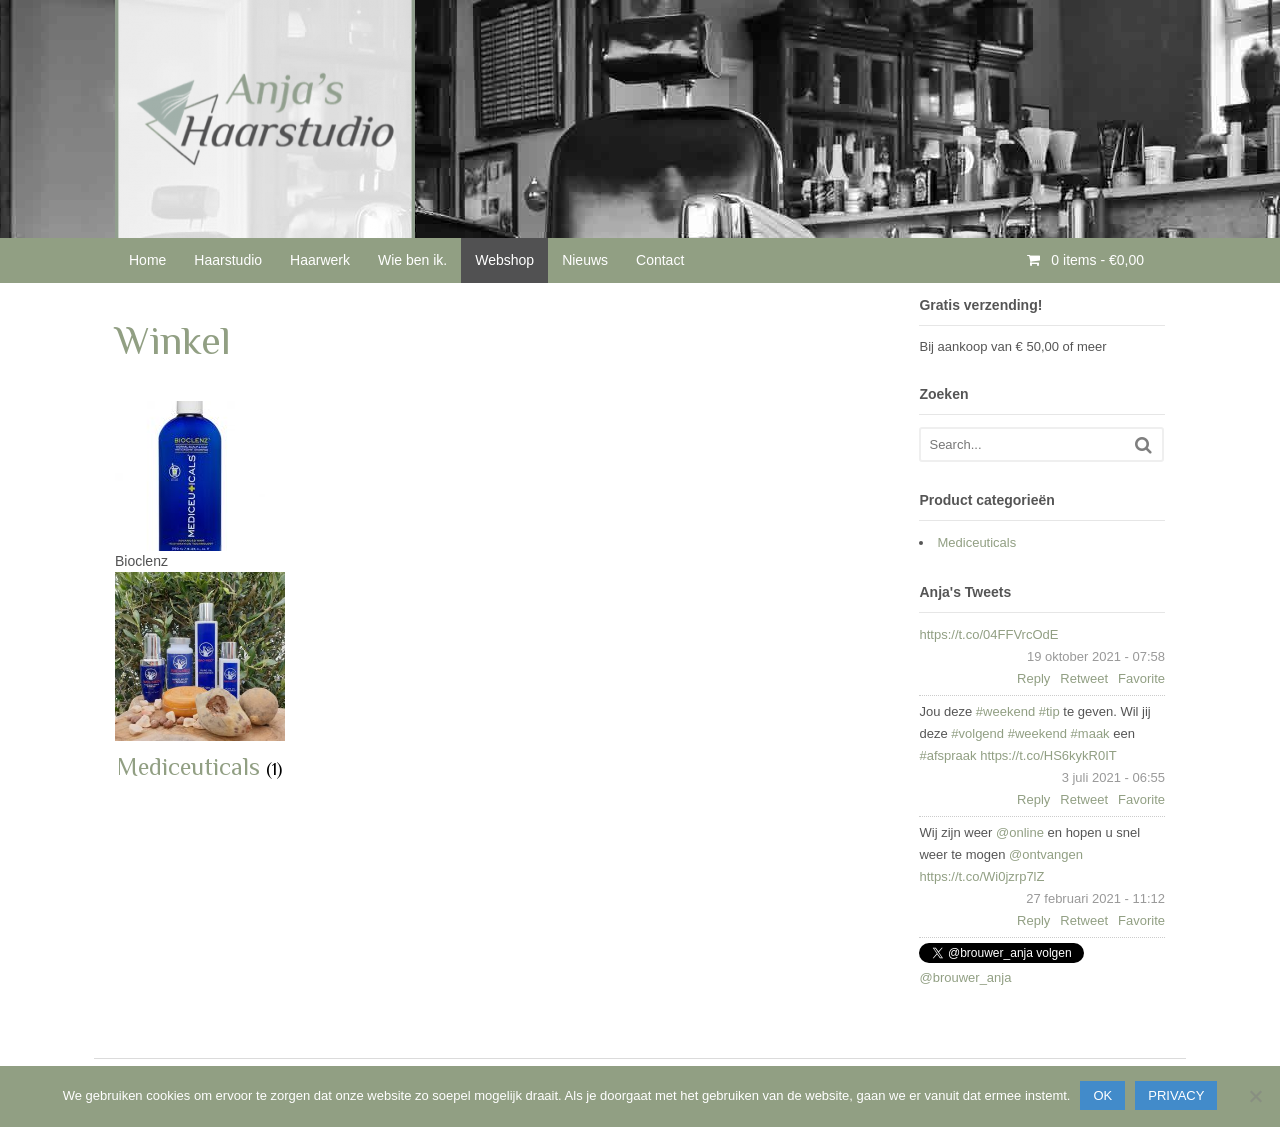 The image size is (1280, 1127). Describe the element at coordinates (1020, 832) in the screenshot. I see `@online` at that location.